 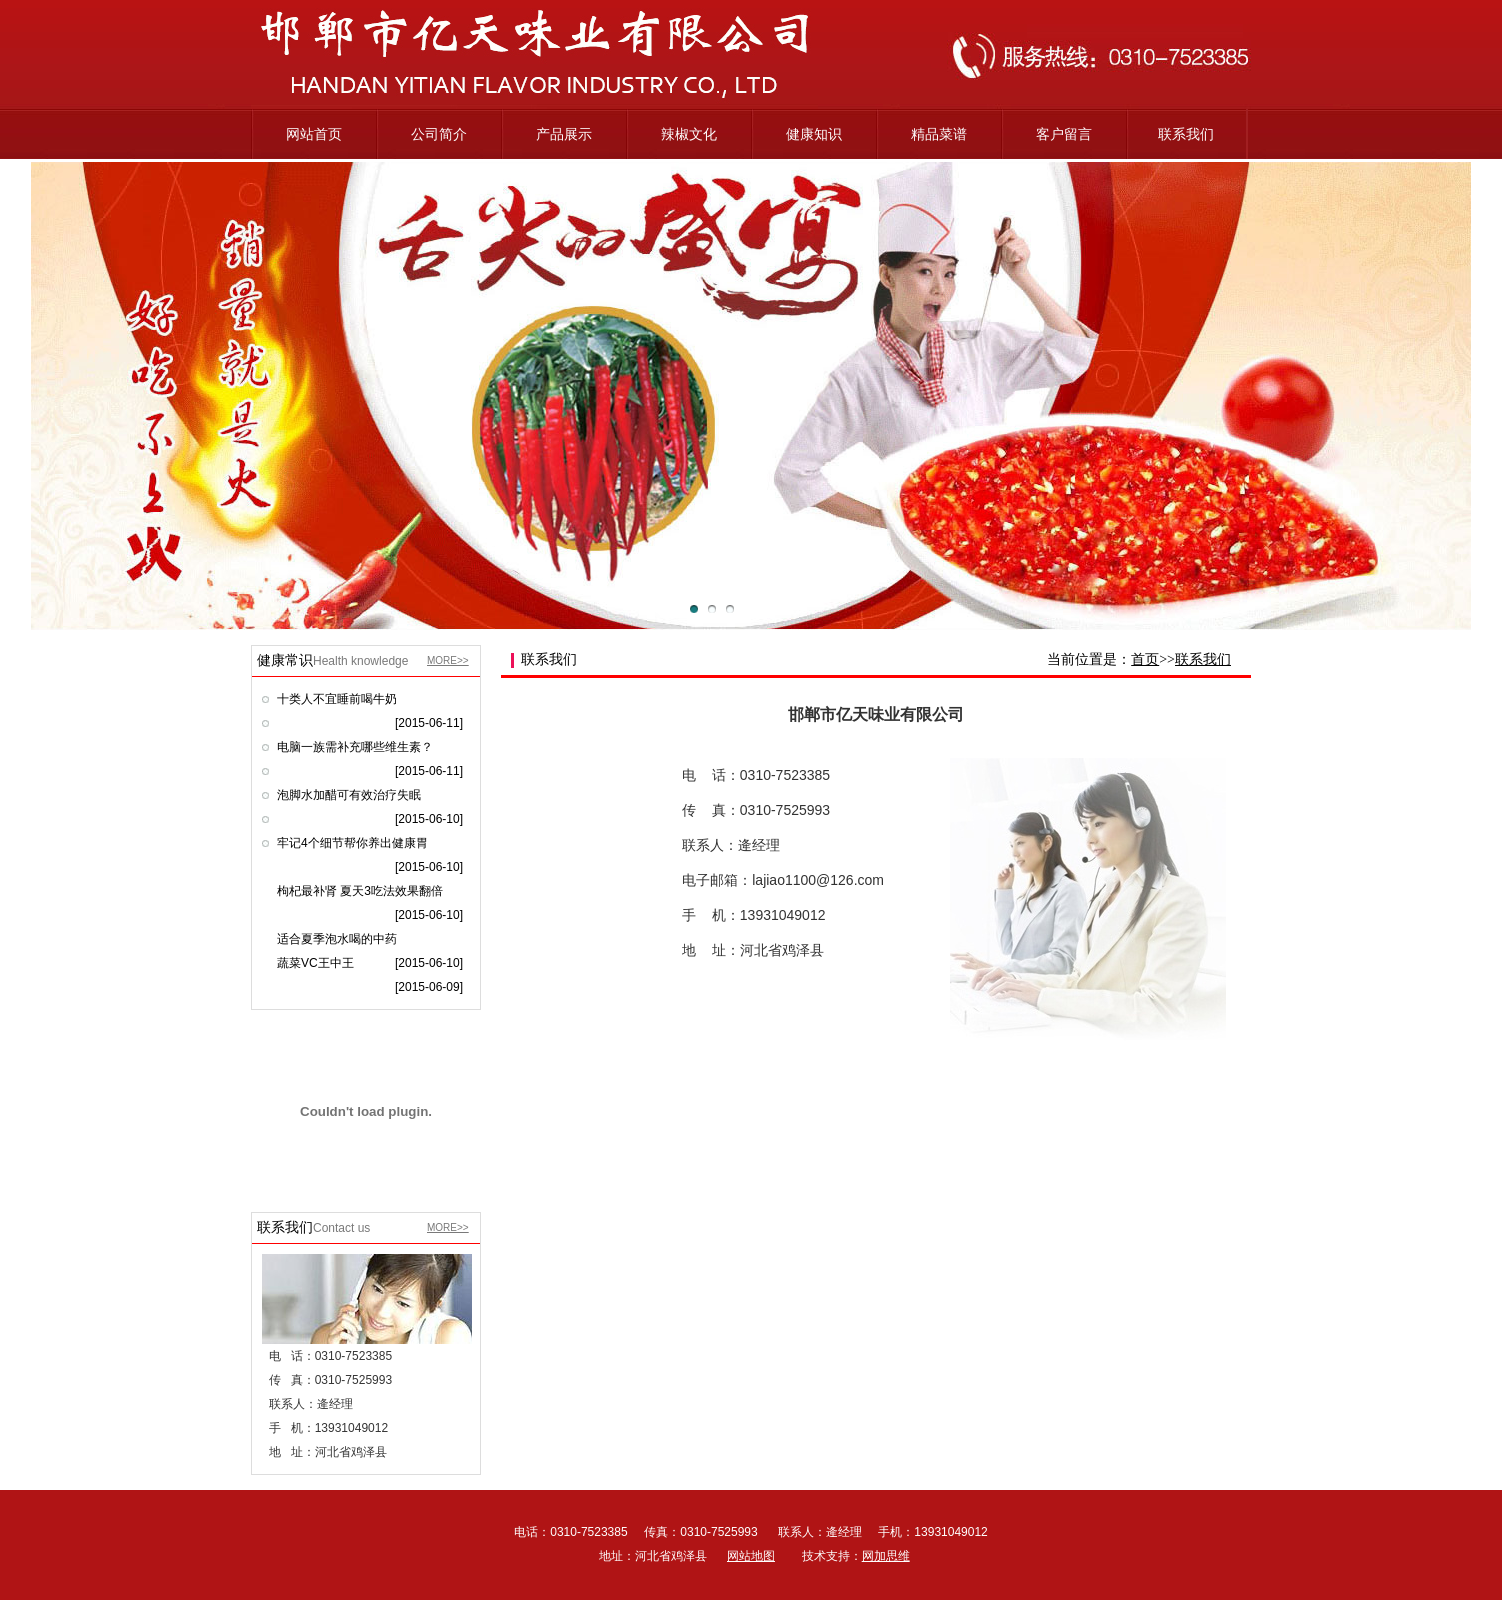 What do you see at coordinates (886, 1556) in the screenshot?
I see `网加思维` at bounding box center [886, 1556].